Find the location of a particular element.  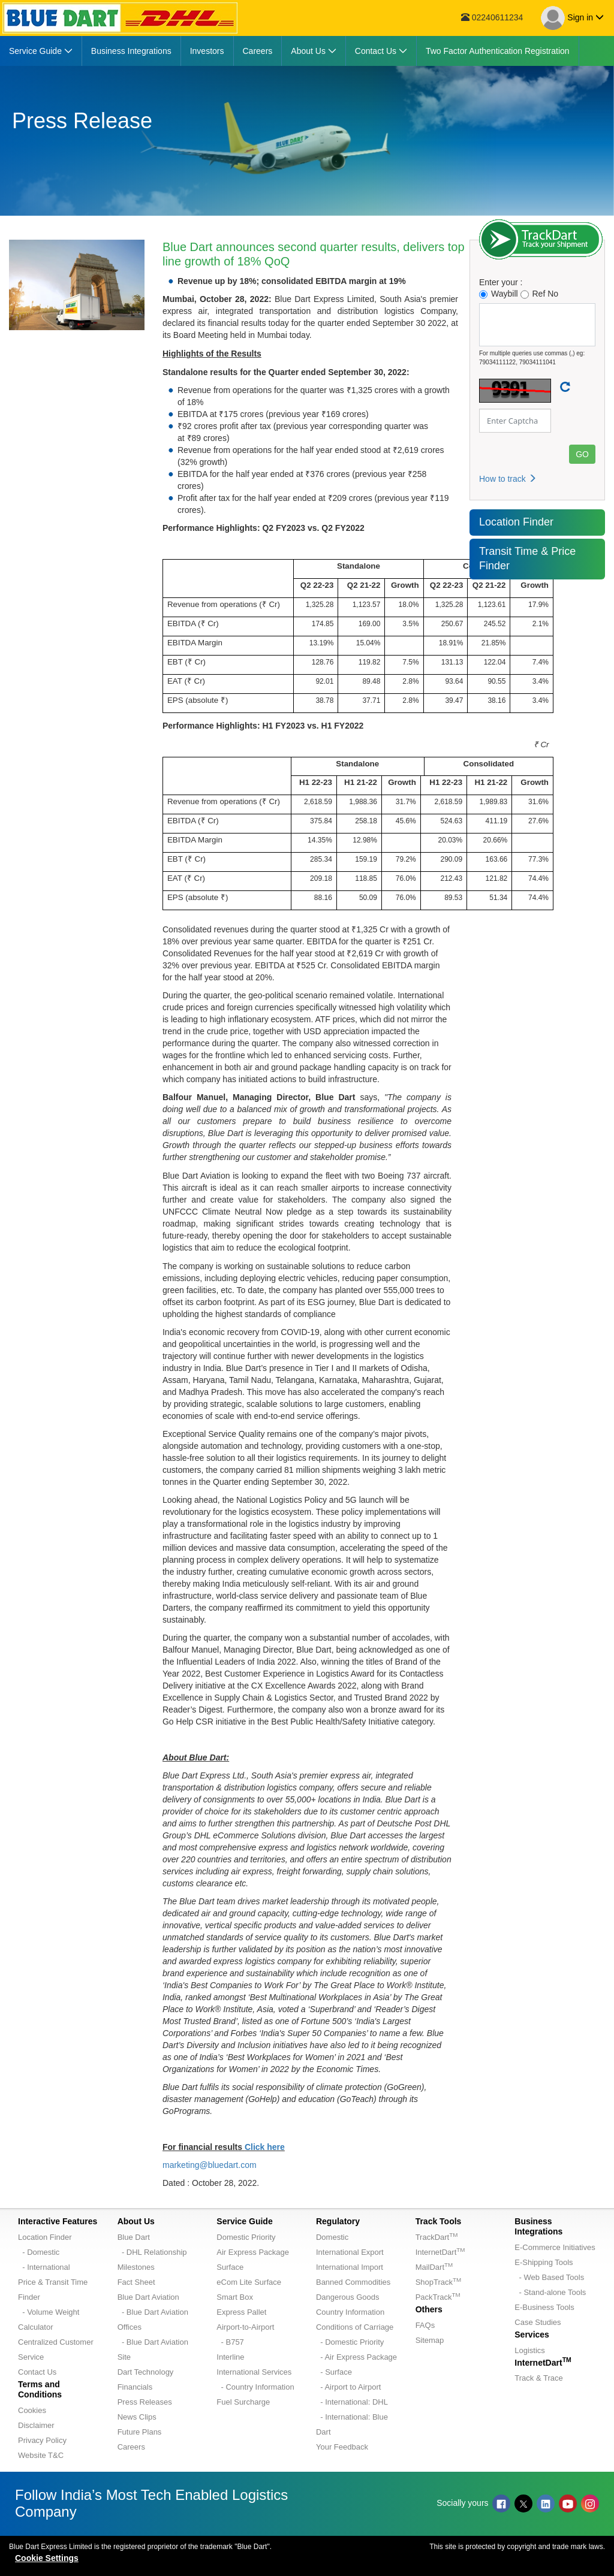

eCom Lite Surface is located at coordinates (248, 2282).